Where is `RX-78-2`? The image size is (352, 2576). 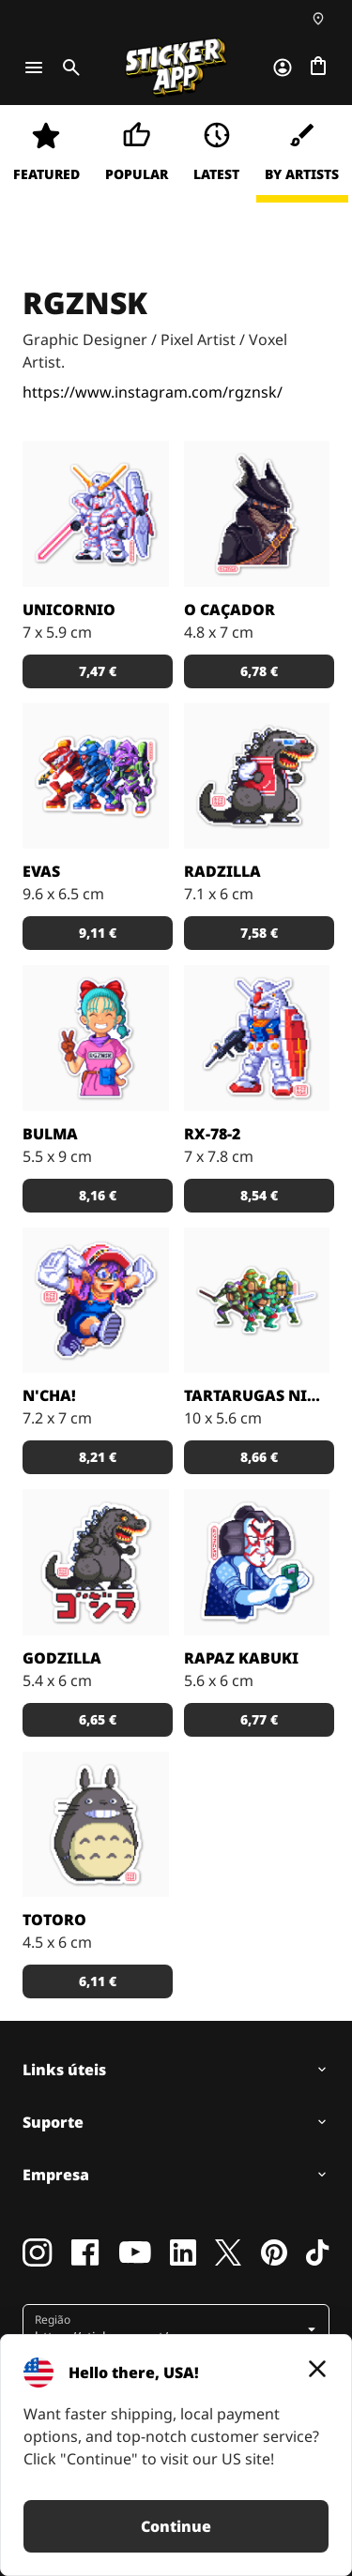
RX-78-2 is located at coordinates (212, 1133).